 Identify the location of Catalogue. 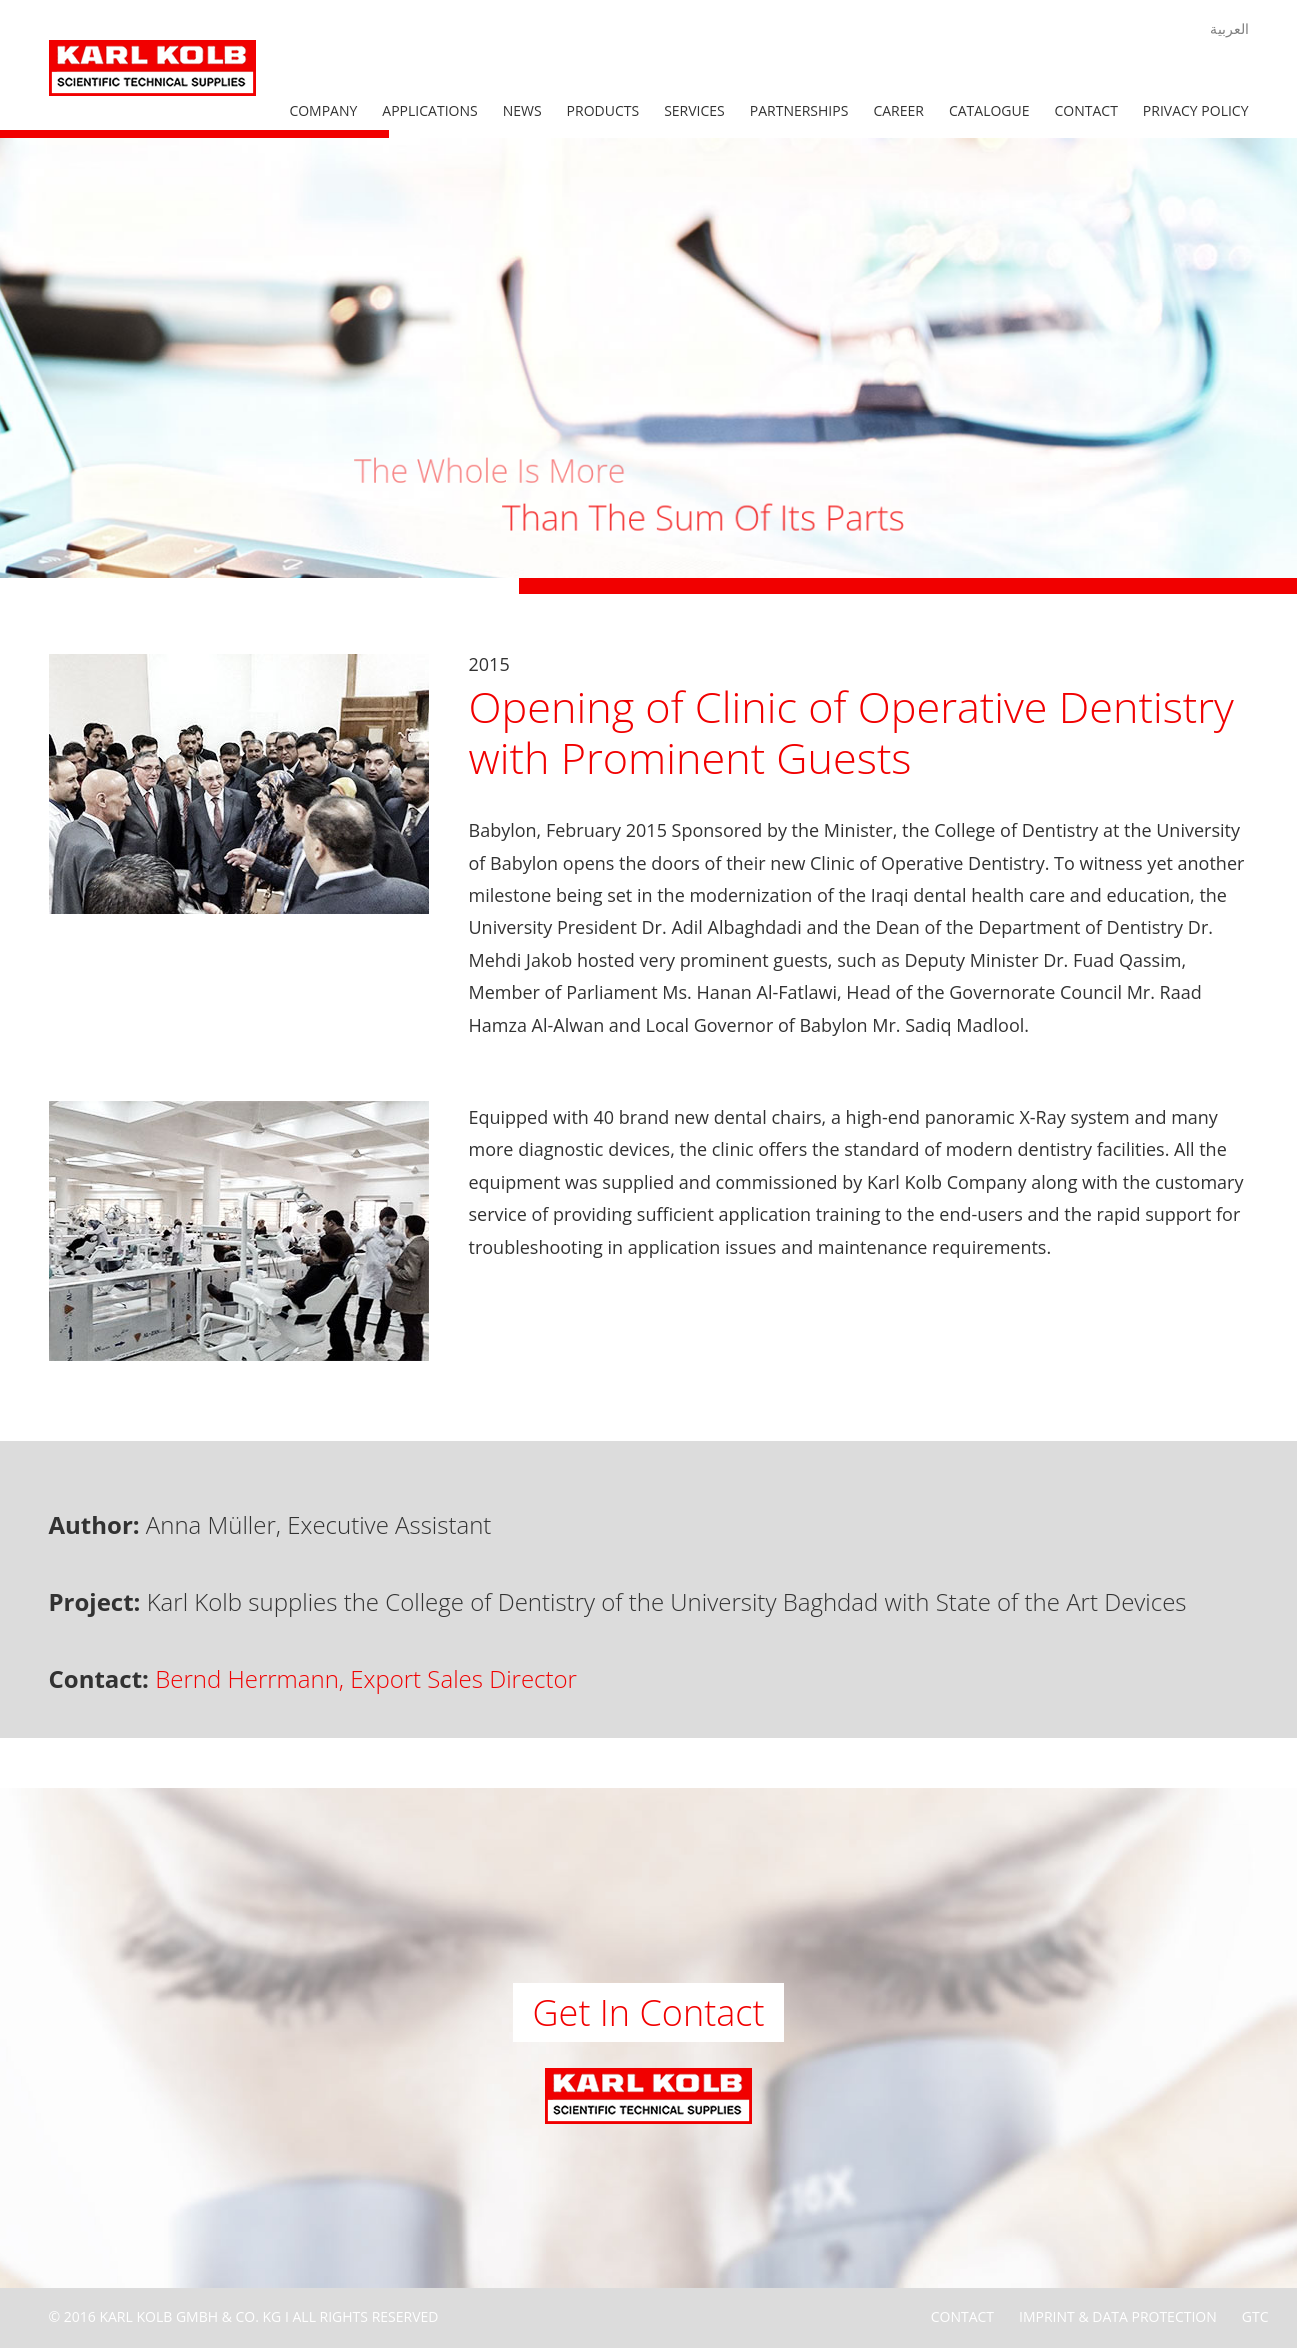
(989, 110).